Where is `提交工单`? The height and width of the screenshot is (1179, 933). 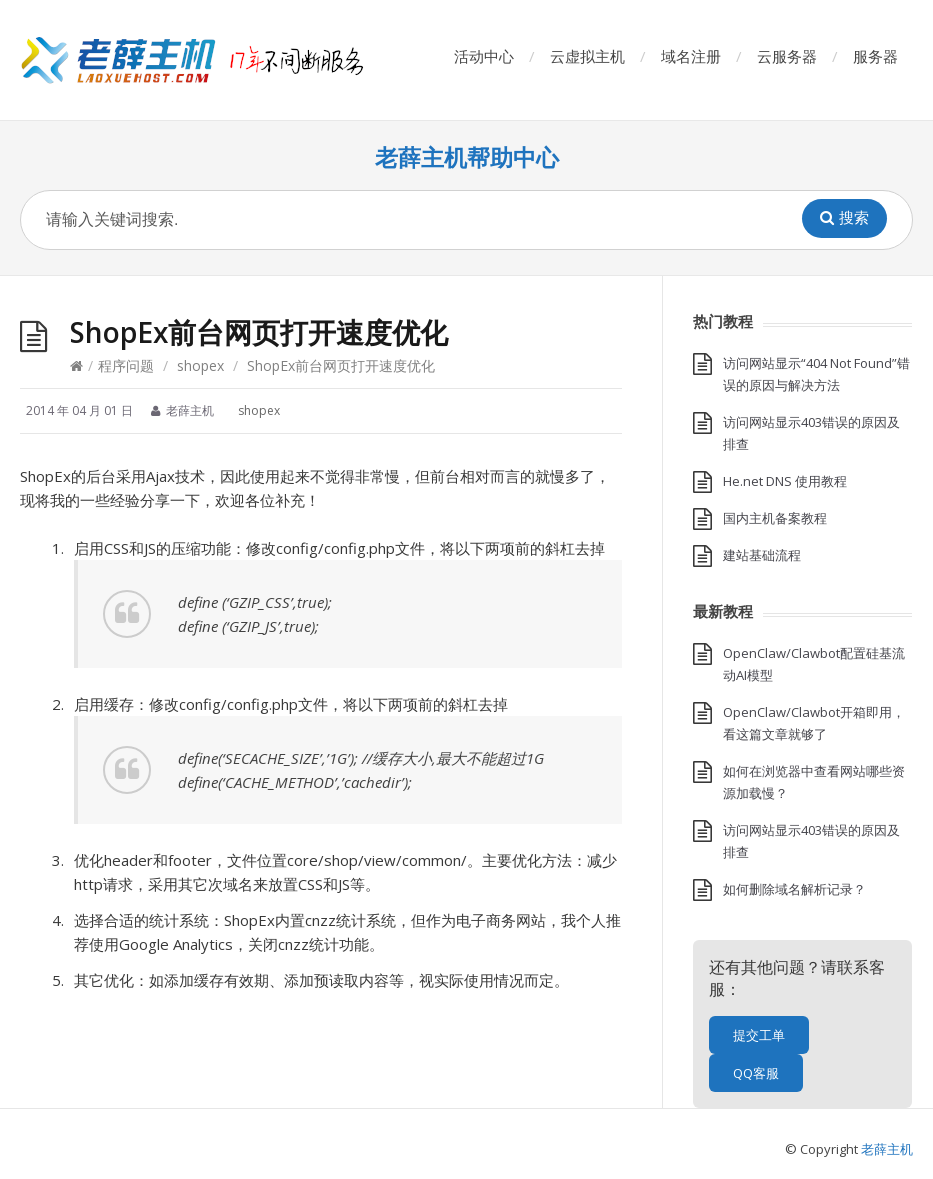
提交工单 is located at coordinates (759, 1035).